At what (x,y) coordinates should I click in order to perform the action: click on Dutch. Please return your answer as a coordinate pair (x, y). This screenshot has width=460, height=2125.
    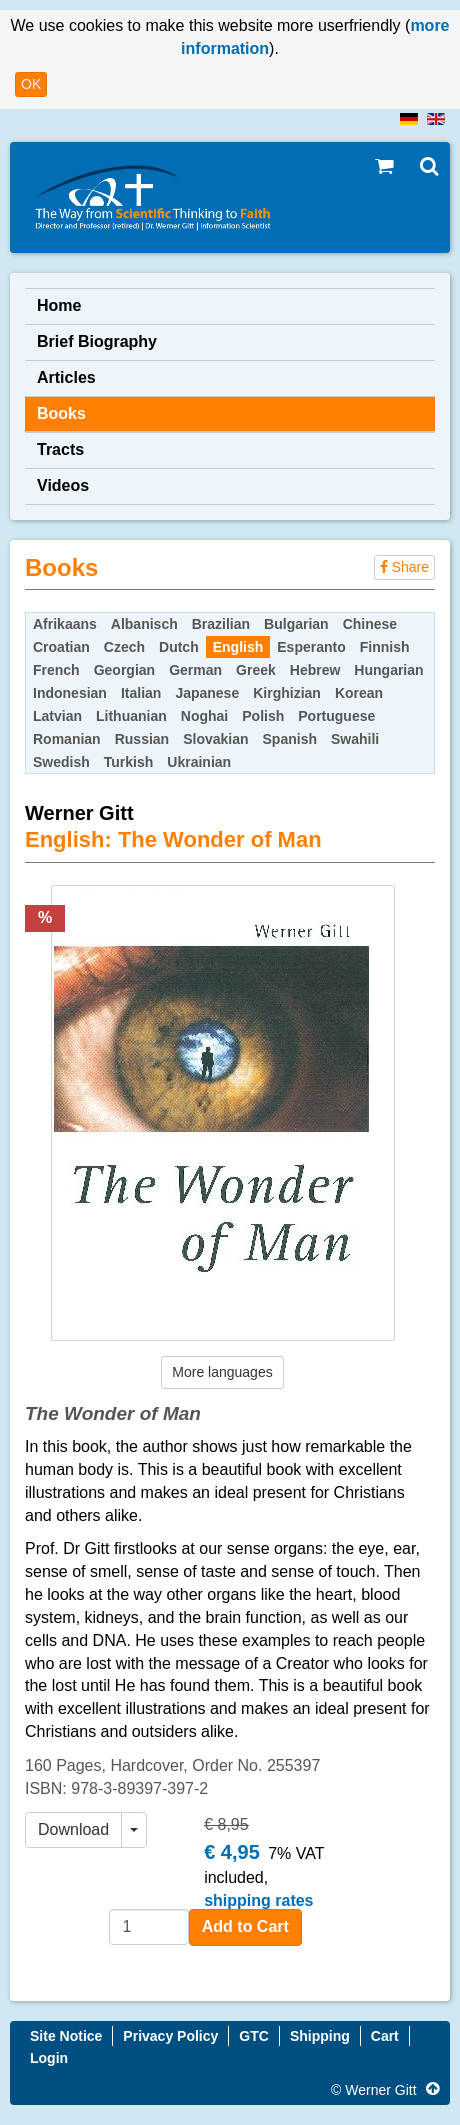
    Looking at the image, I should click on (179, 647).